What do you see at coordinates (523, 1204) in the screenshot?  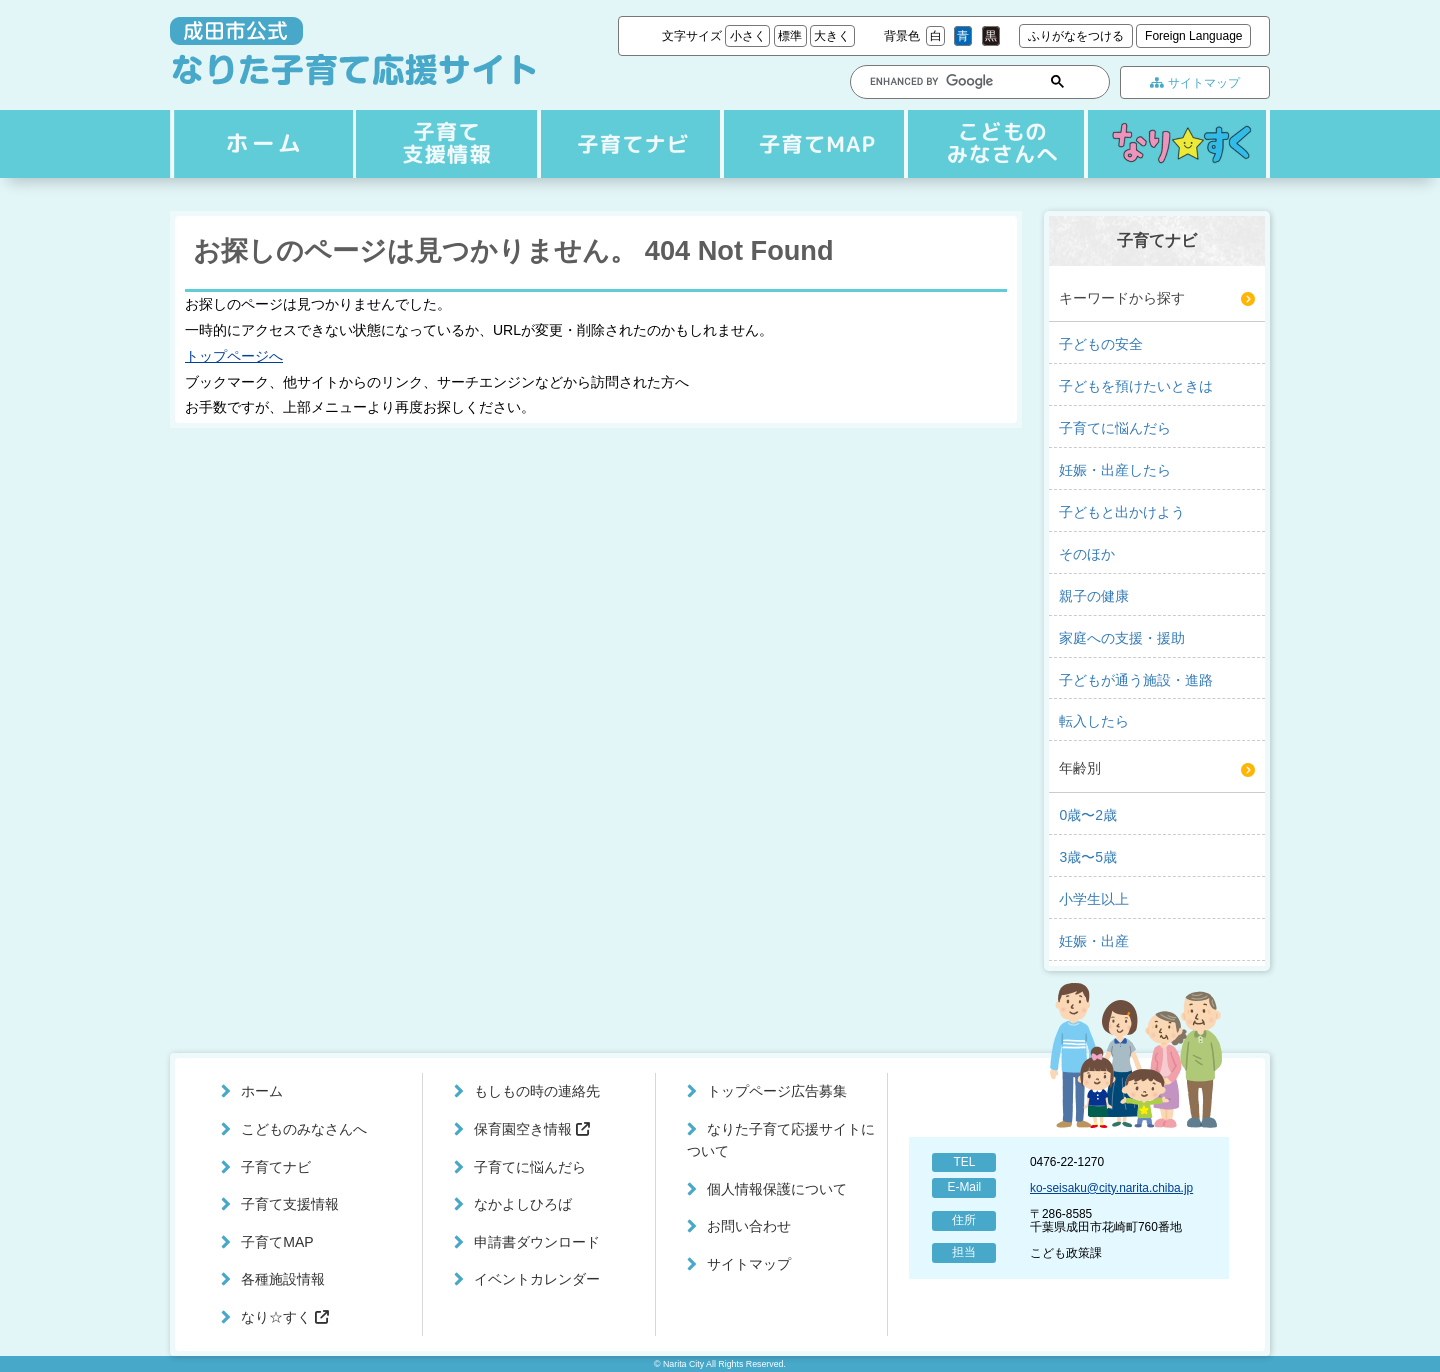 I see `なかよしひろば` at bounding box center [523, 1204].